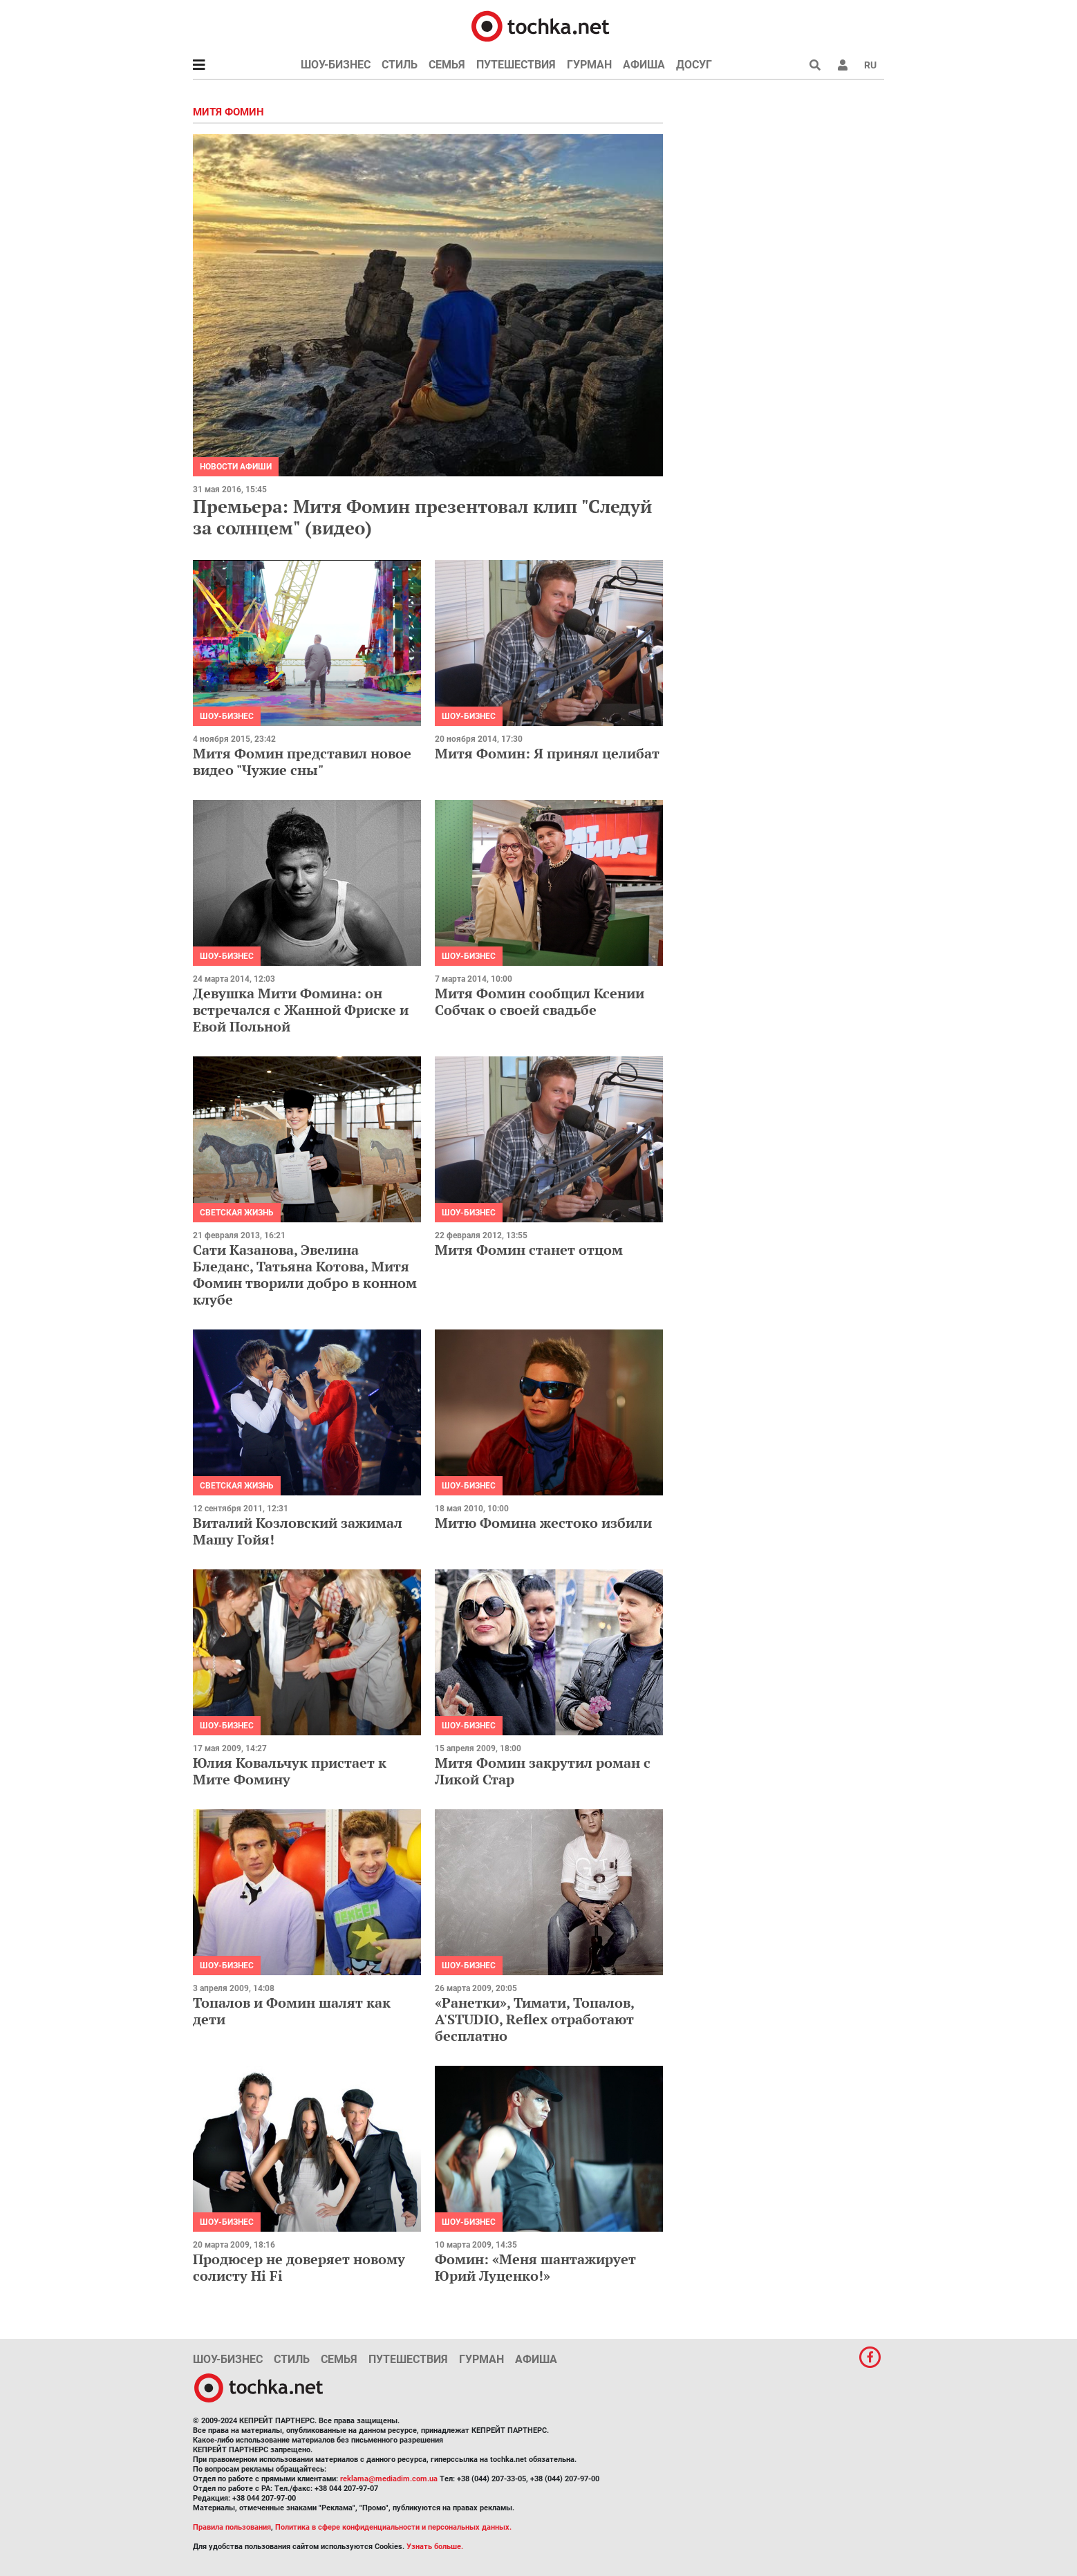 The height and width of the screenshot is (2576, 1077). What do you see at coordinates (301, 1010) in the screenshot?
I see `Девушка Мити Фомина: он встречался с Жанной Фриске и Евой Польной` at bounding box center [301, 1010].